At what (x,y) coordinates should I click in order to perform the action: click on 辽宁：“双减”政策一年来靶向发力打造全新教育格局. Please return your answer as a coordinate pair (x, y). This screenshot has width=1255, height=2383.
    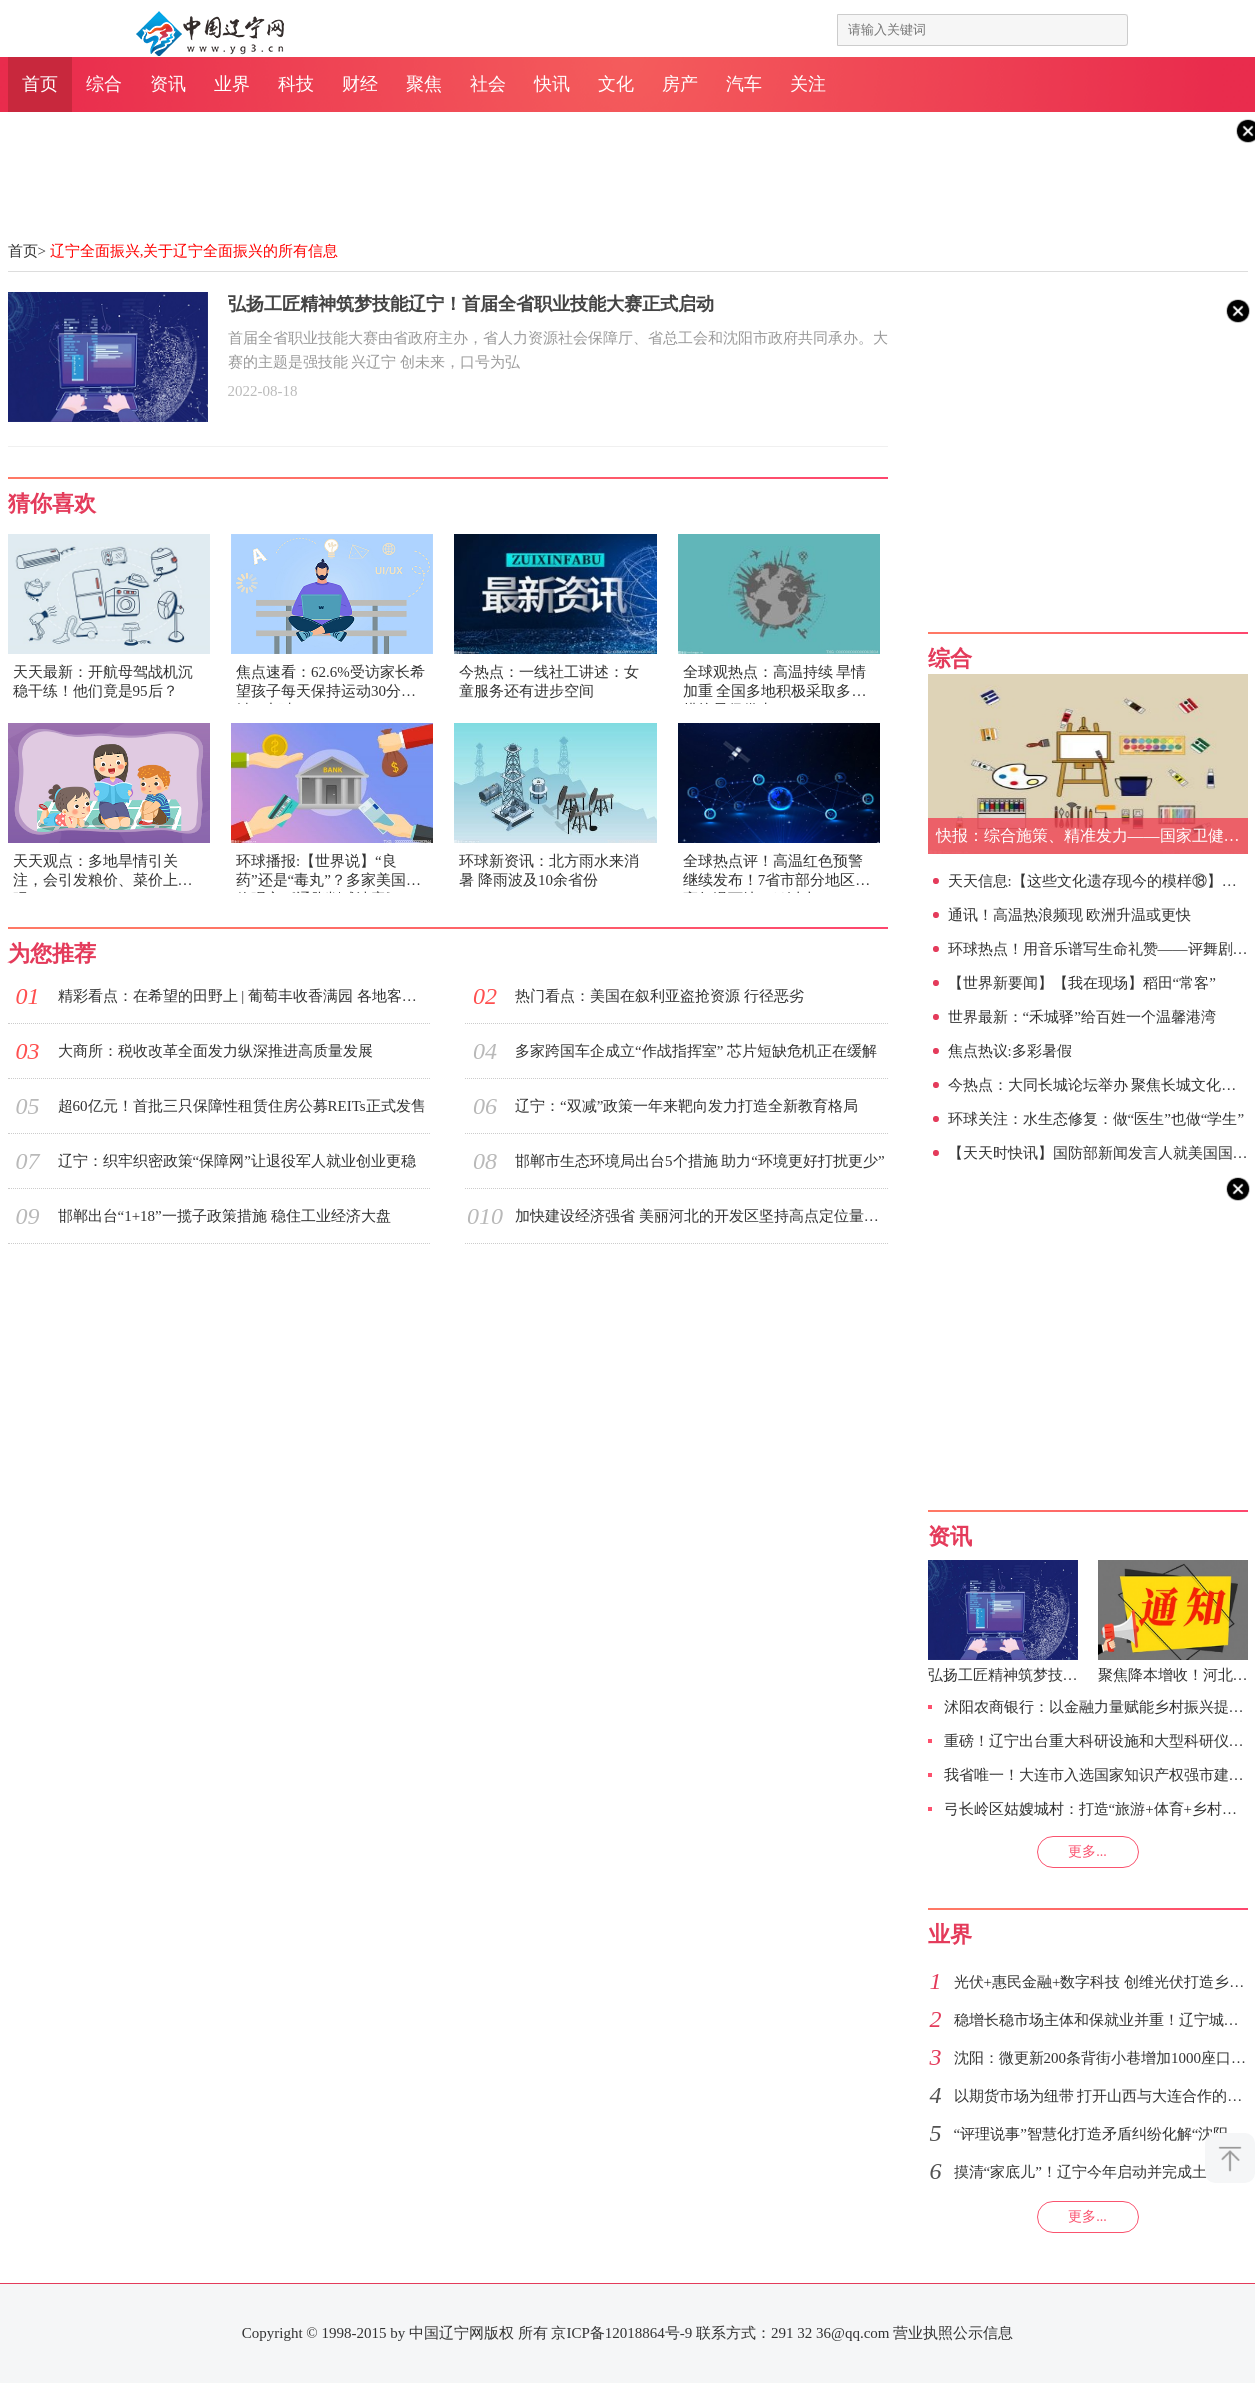
    Looking at the image, I should click on (686, 1106).